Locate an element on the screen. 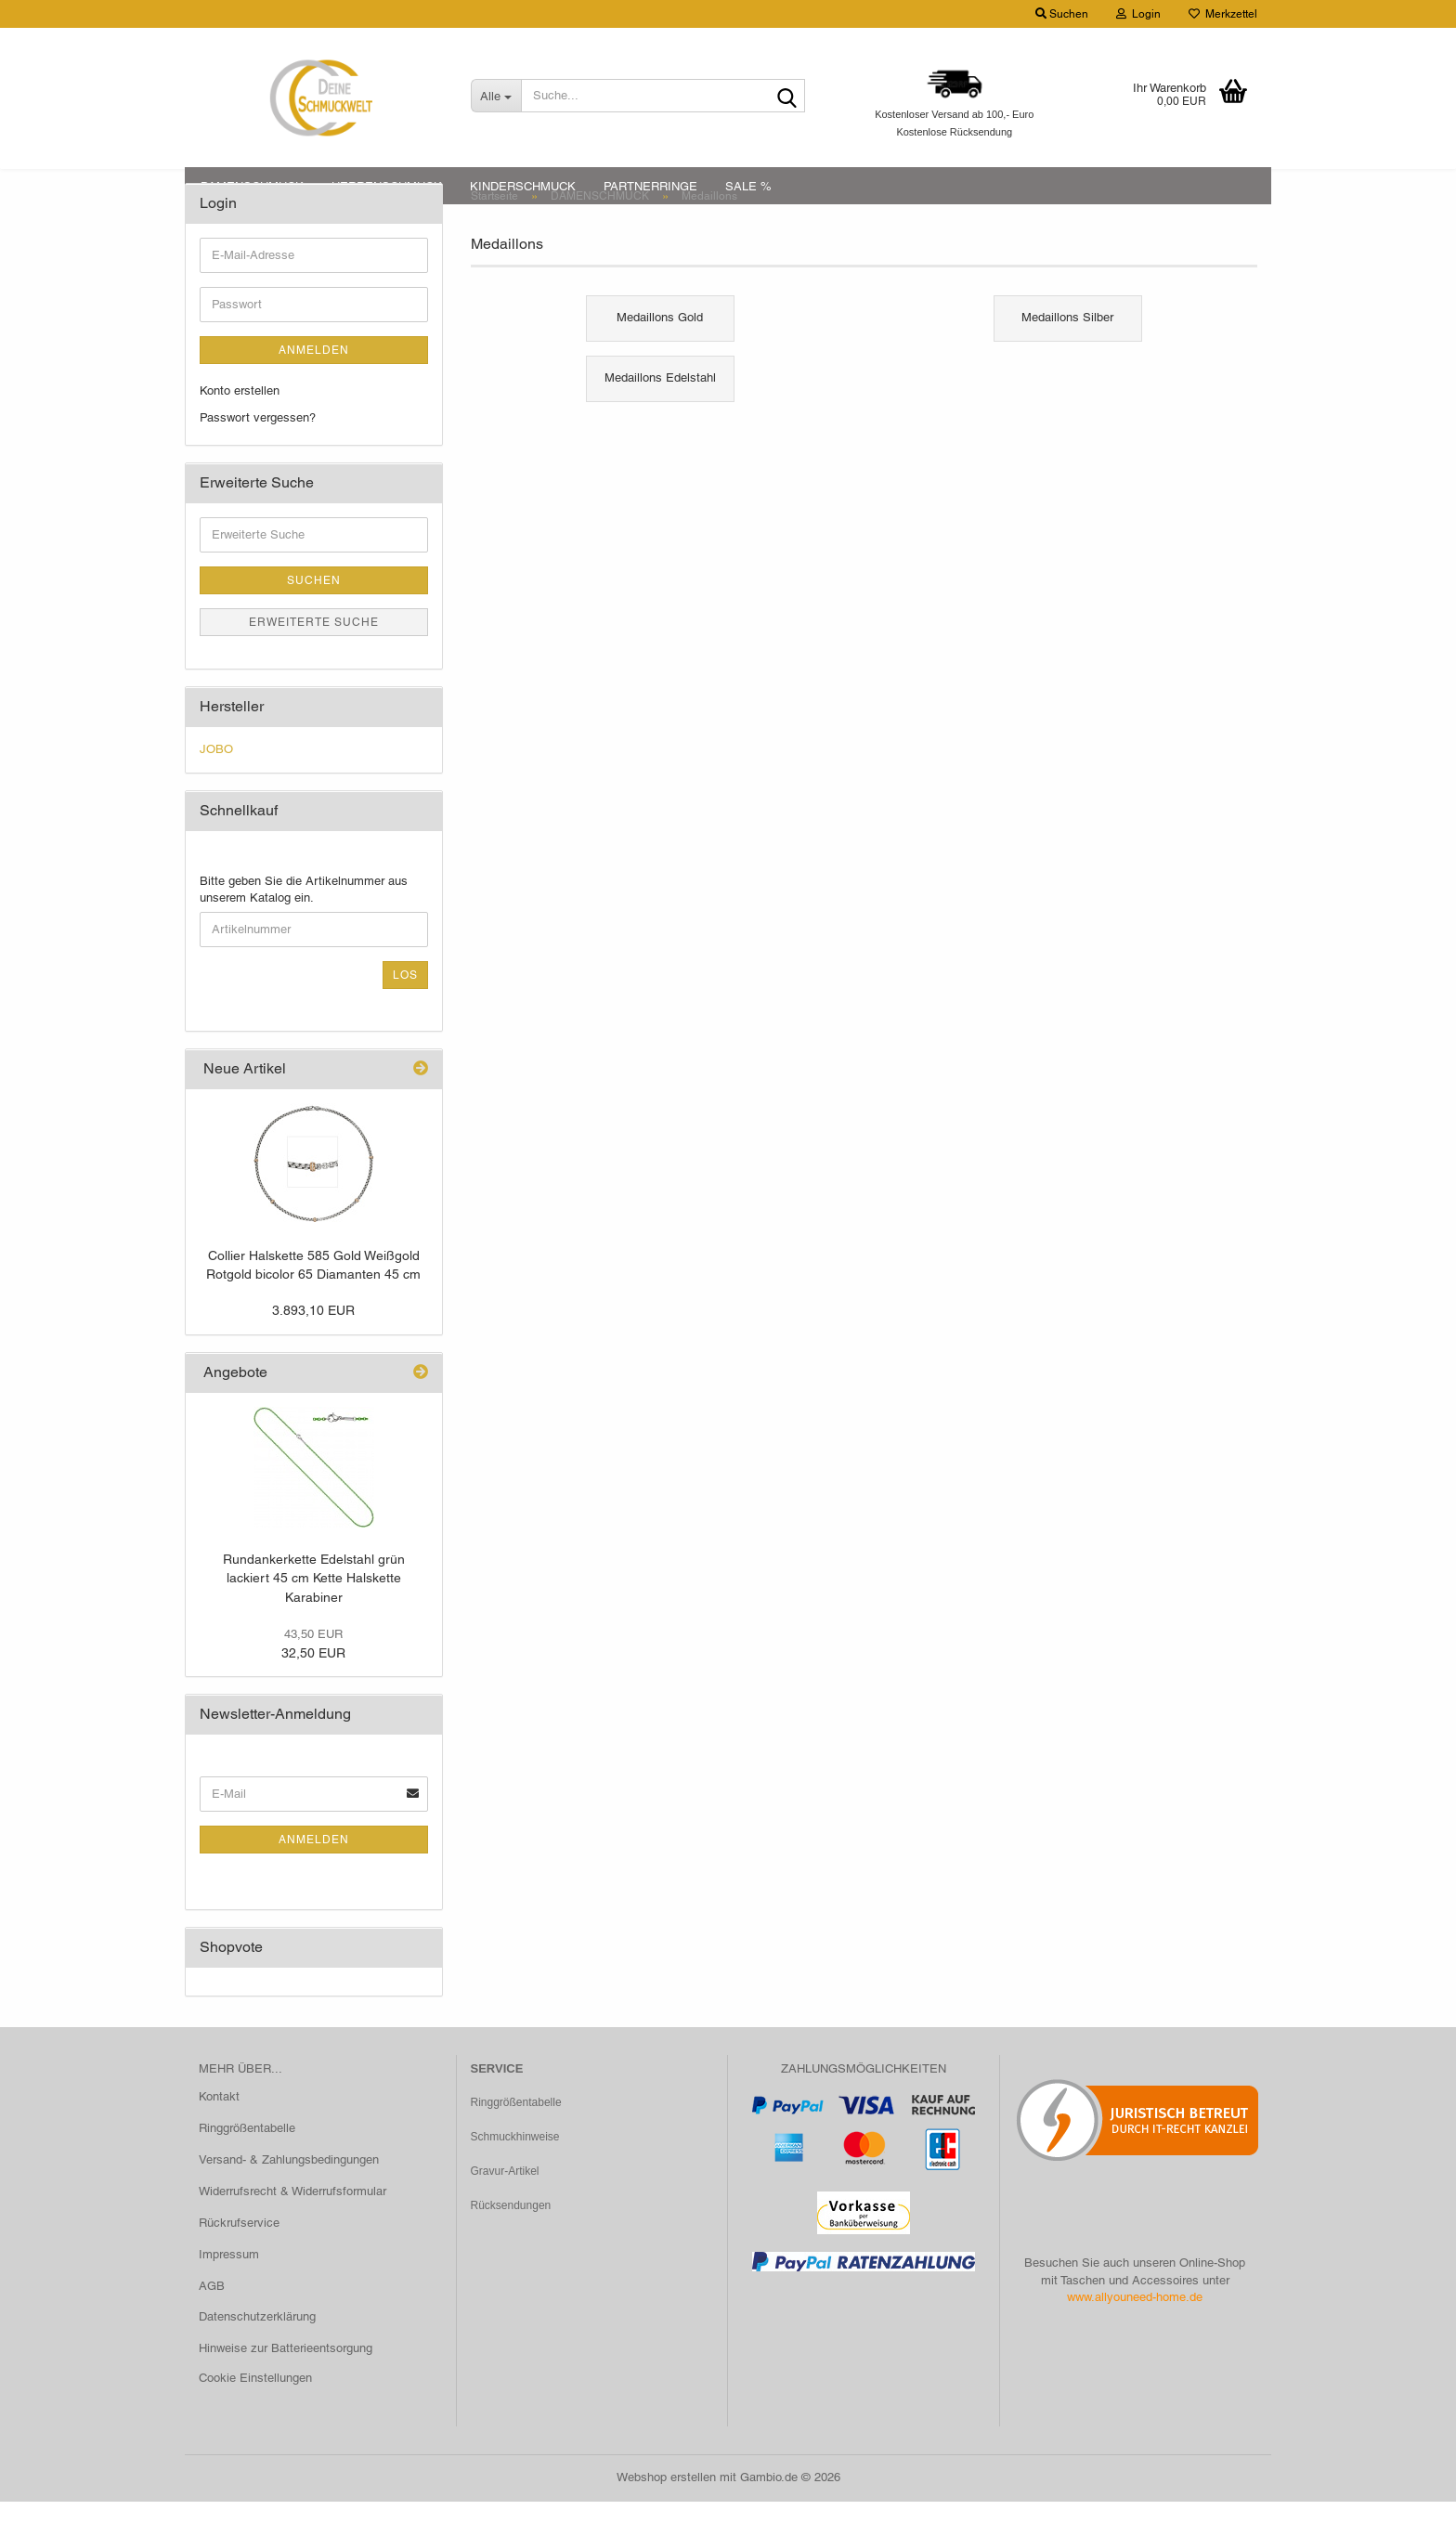 This screenshot has height=2536, width=1456. Cookie Einstellungen is located at coordinates (255, 2413).